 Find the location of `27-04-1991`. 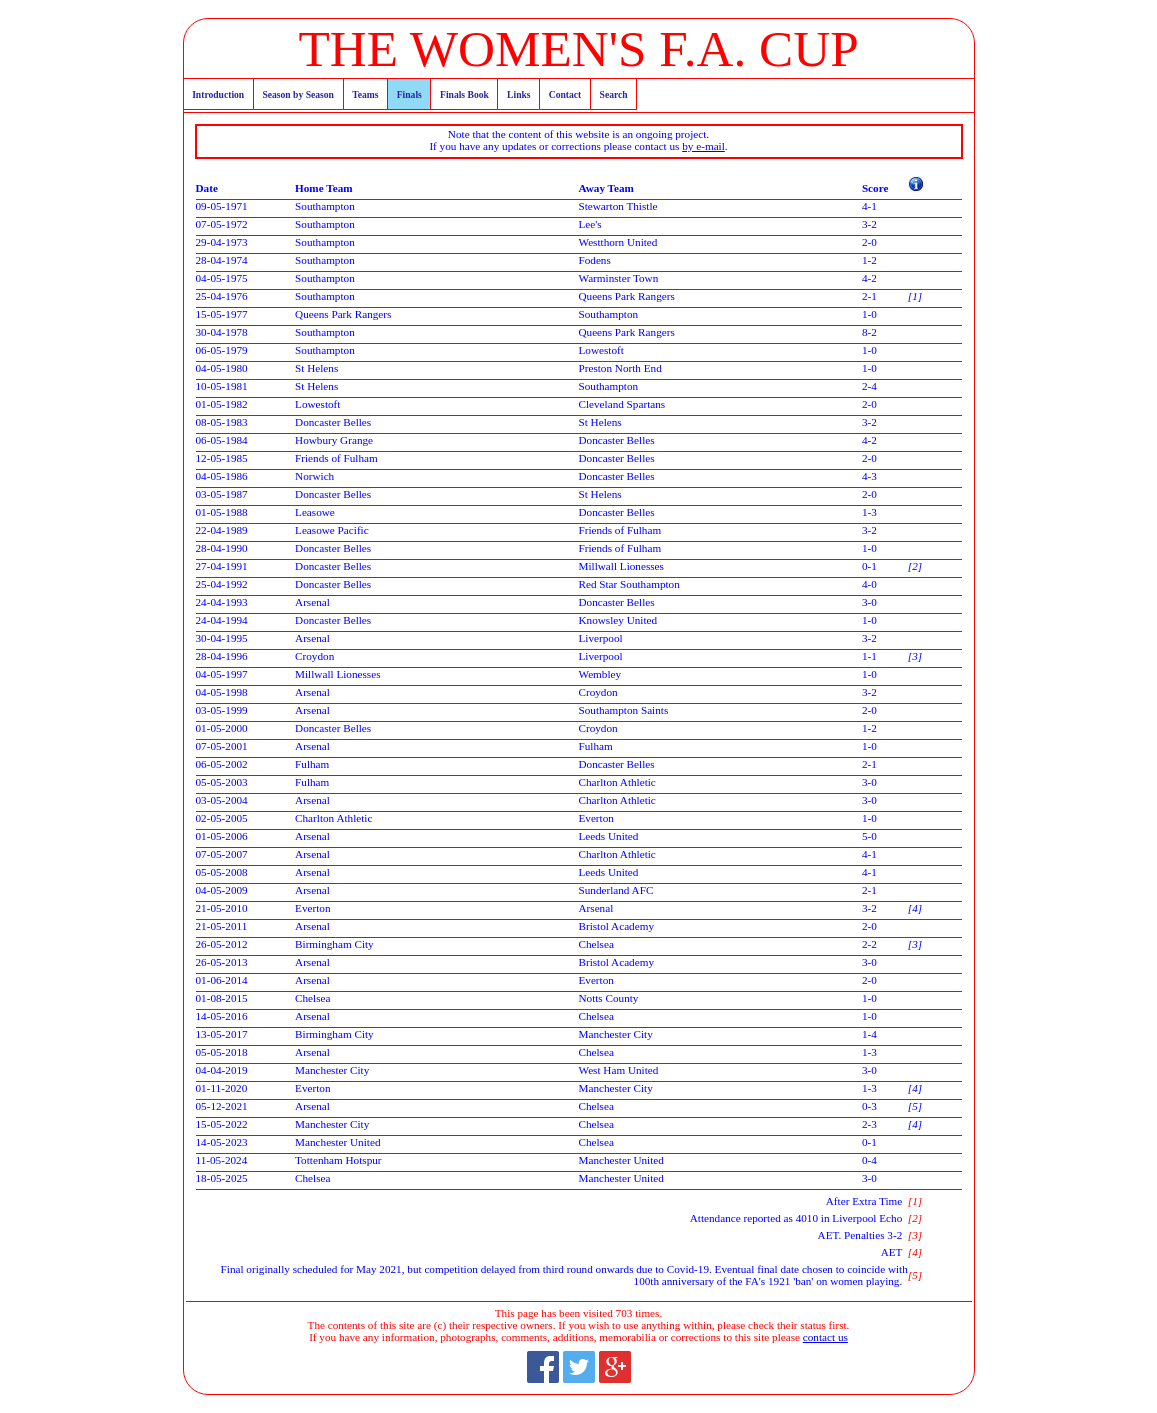

27-04-1991 is located at coordinates (222, 566).